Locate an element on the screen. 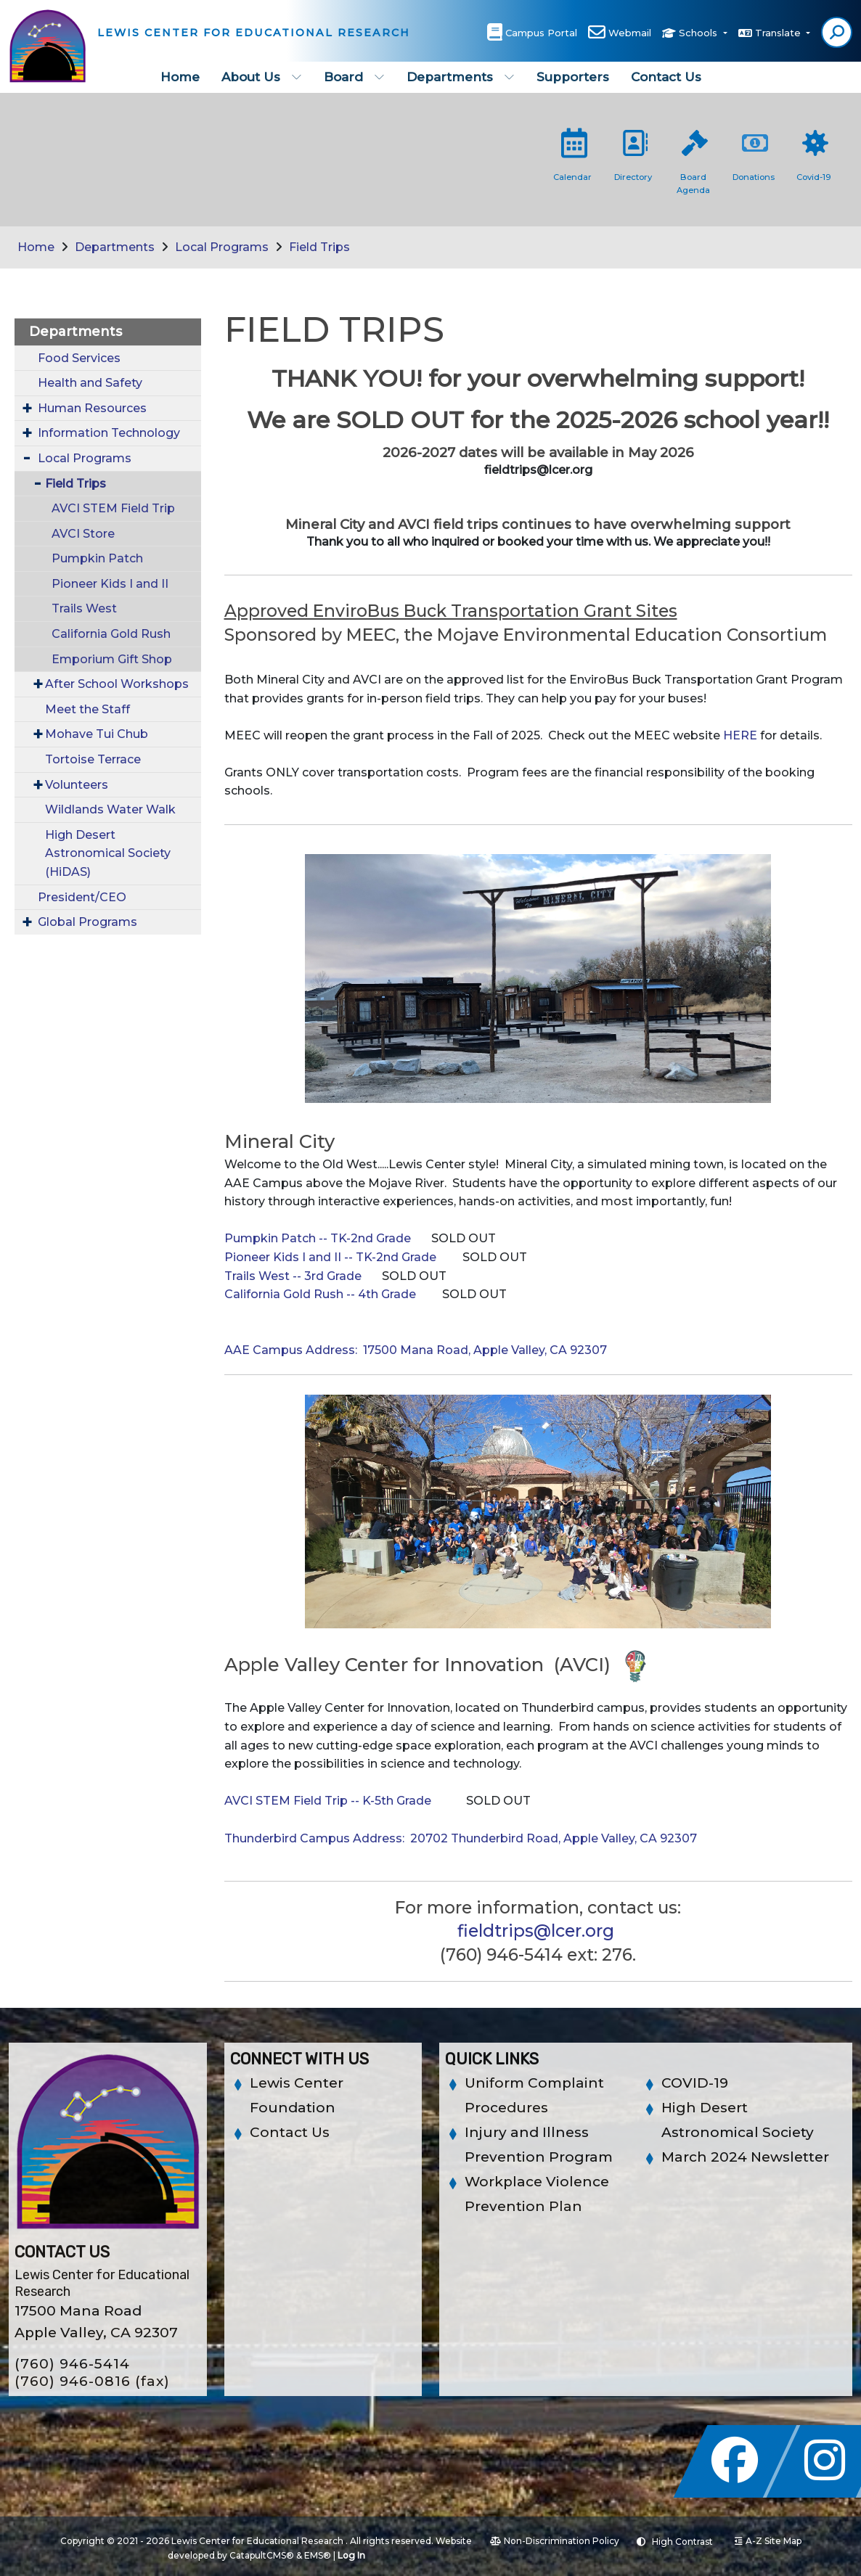 This screenshot has height=2576, width=861. President/CEO is located at coordinates (82, 897).